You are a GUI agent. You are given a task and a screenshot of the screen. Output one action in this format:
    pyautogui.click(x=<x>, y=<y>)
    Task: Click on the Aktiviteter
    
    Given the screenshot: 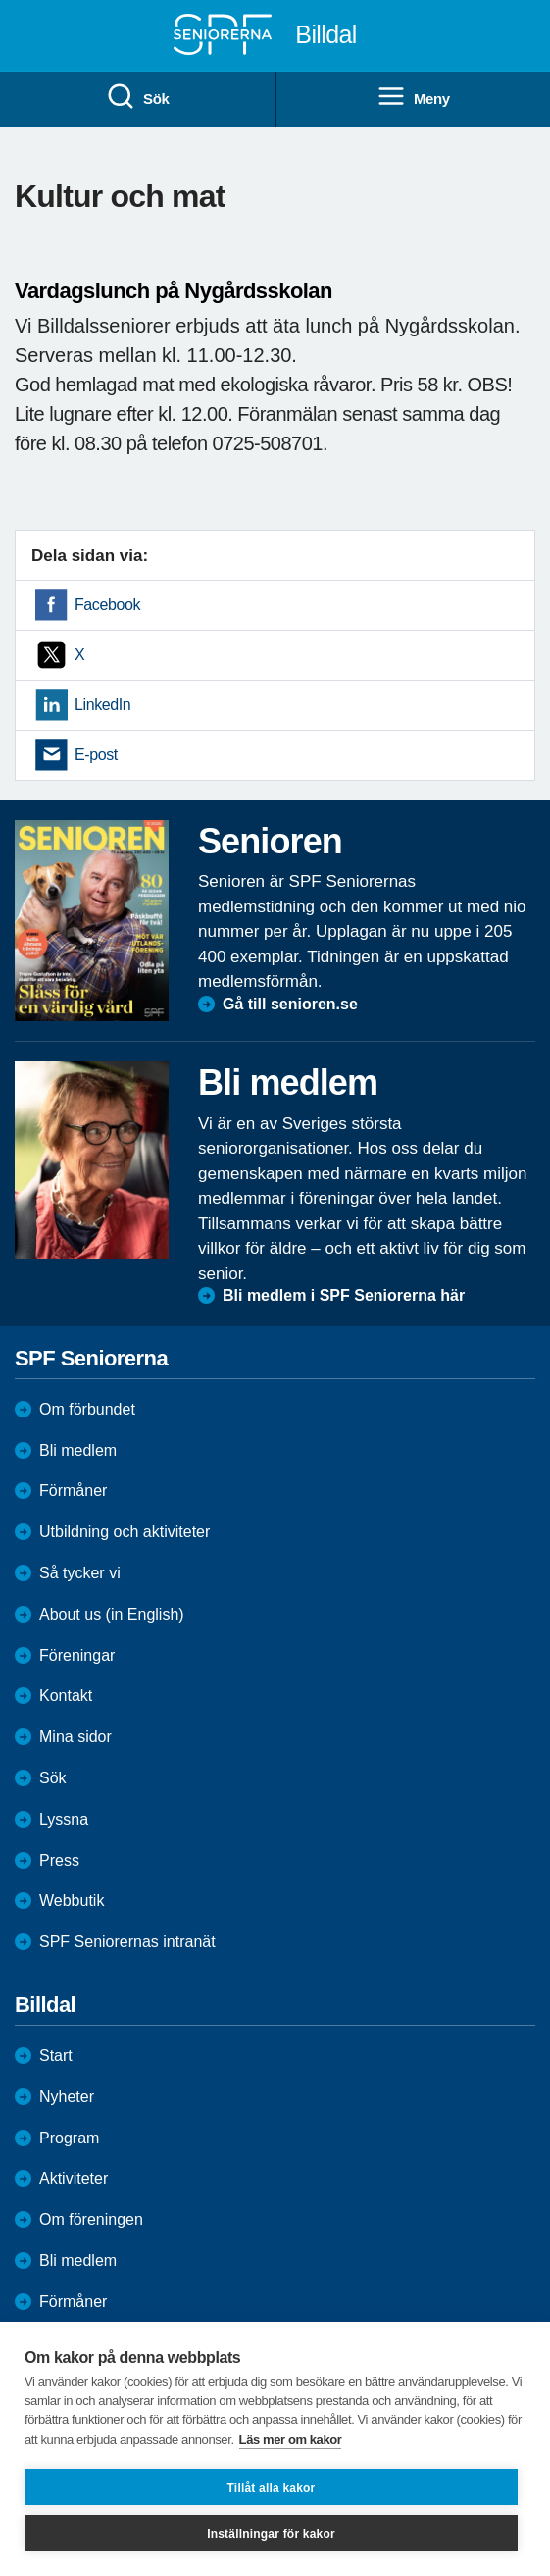 What is the action you would take?
    pyautogui.click(x=73, y=2178)
    